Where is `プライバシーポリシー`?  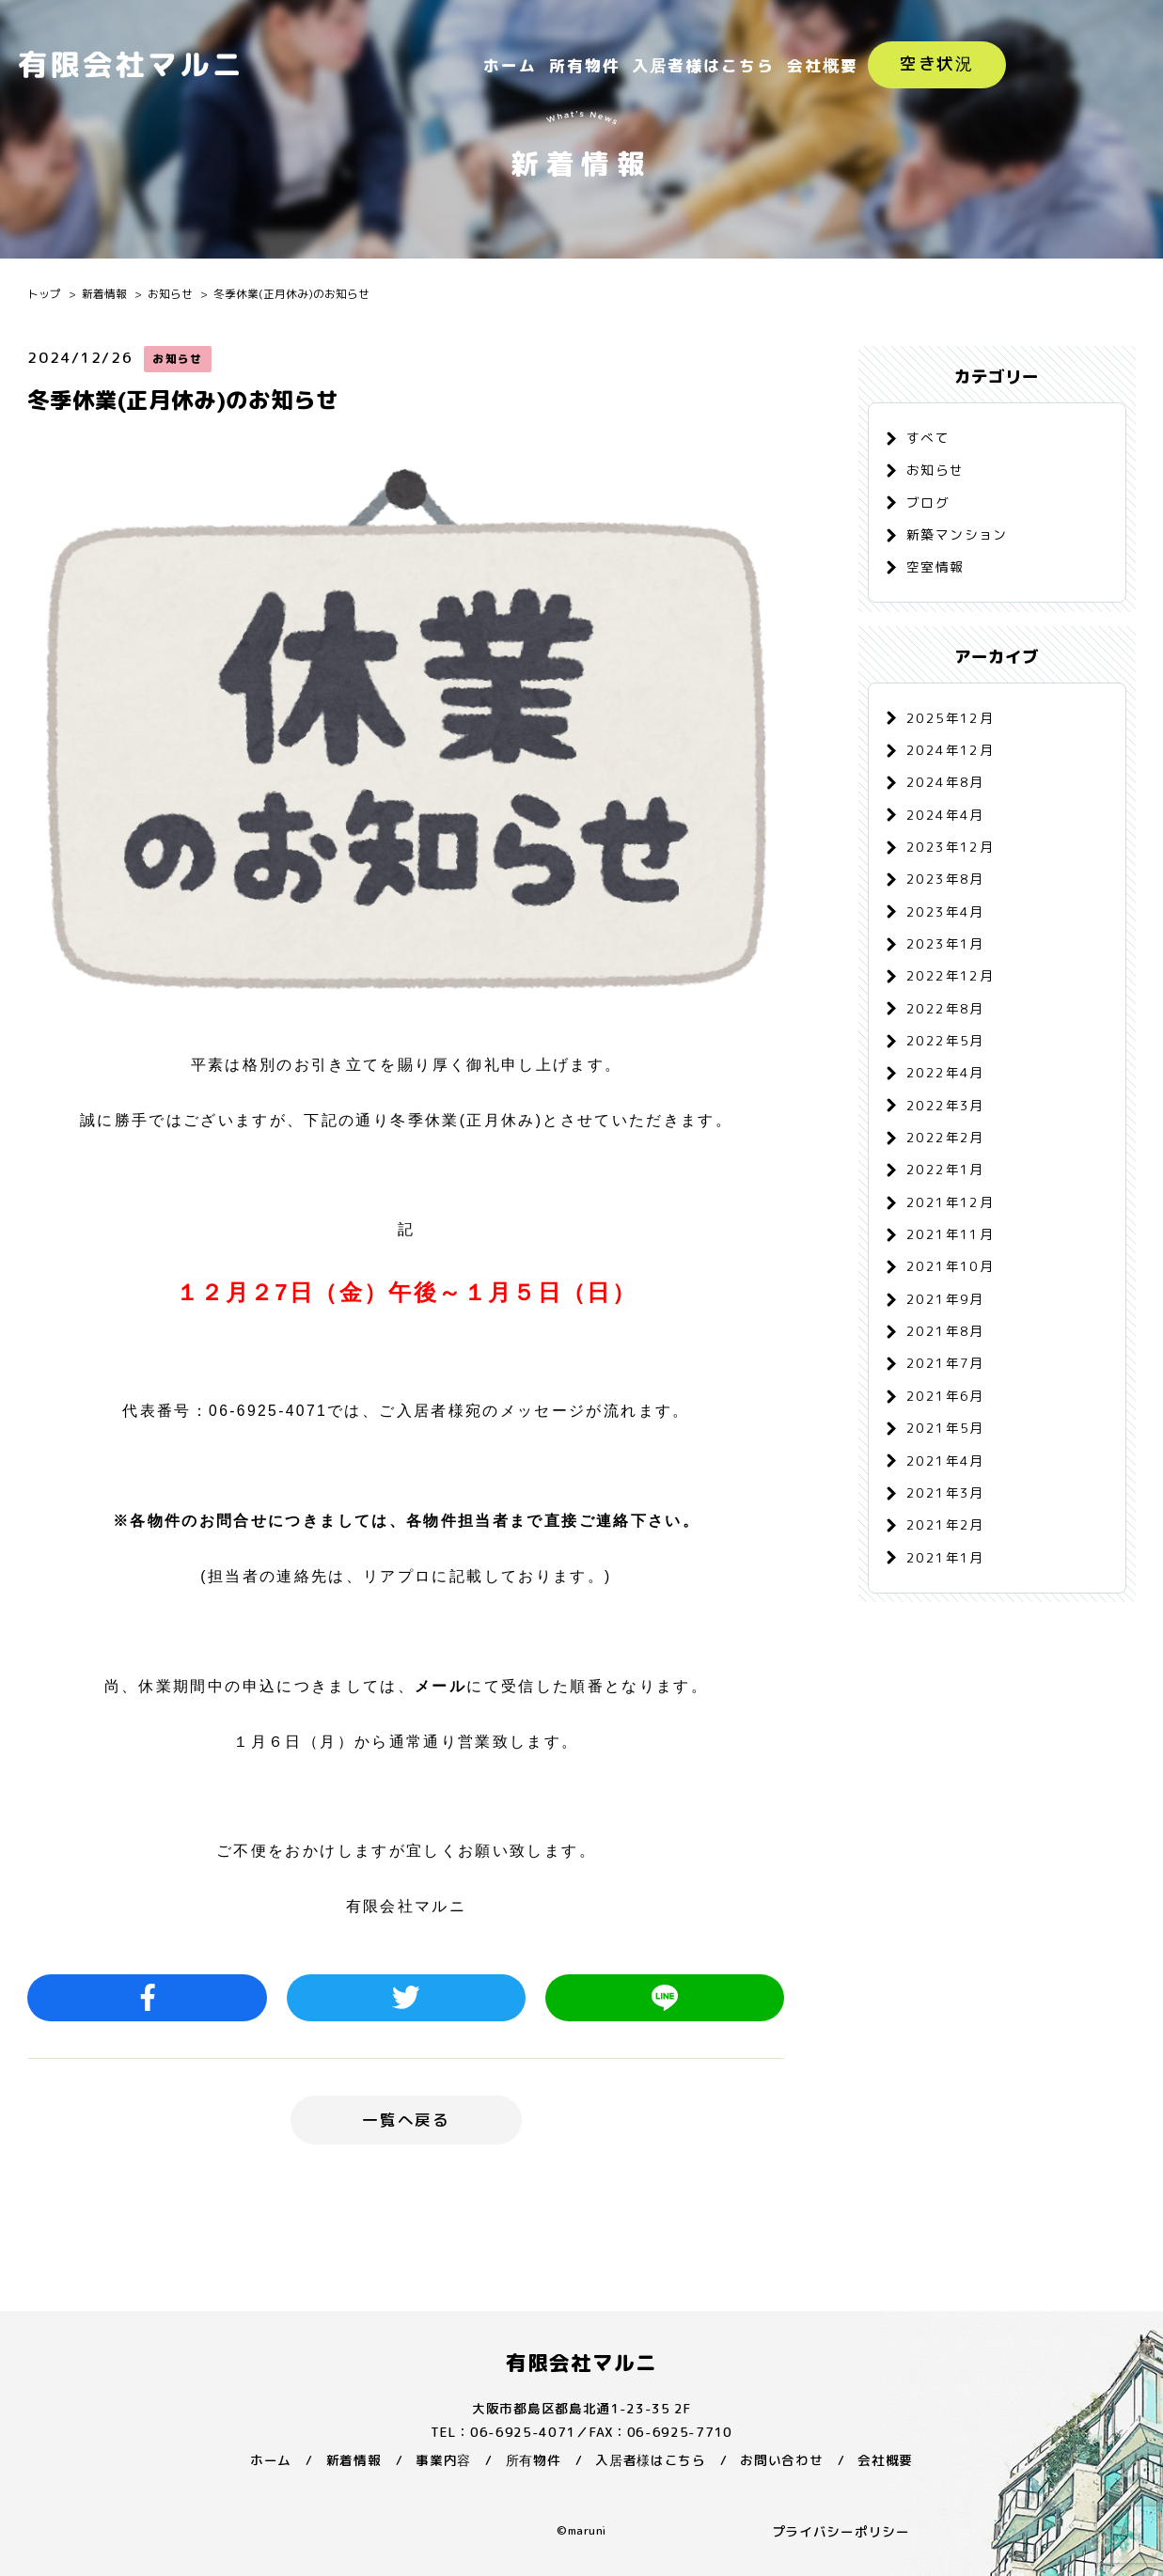
プライバシーポリシー is located at coordinates (841, 2531).